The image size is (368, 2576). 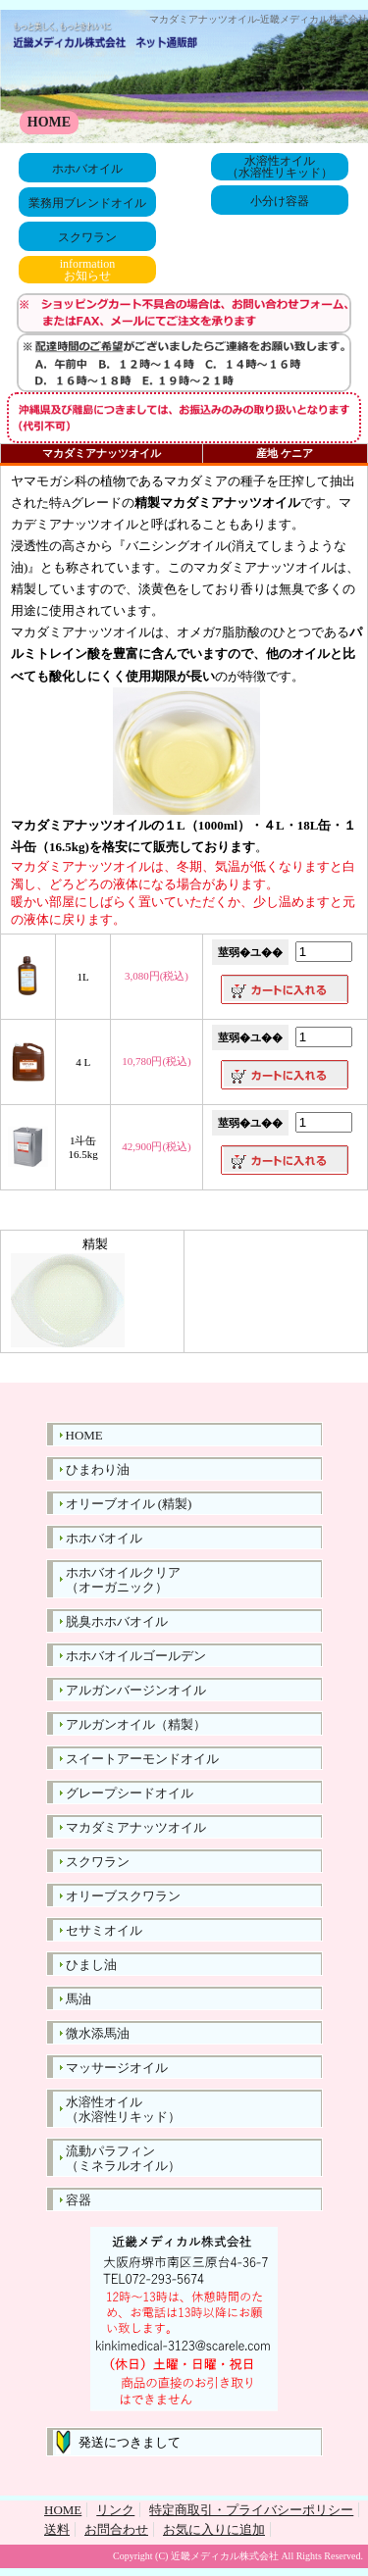 I want to click on HOME, so click(x=49, y=122).